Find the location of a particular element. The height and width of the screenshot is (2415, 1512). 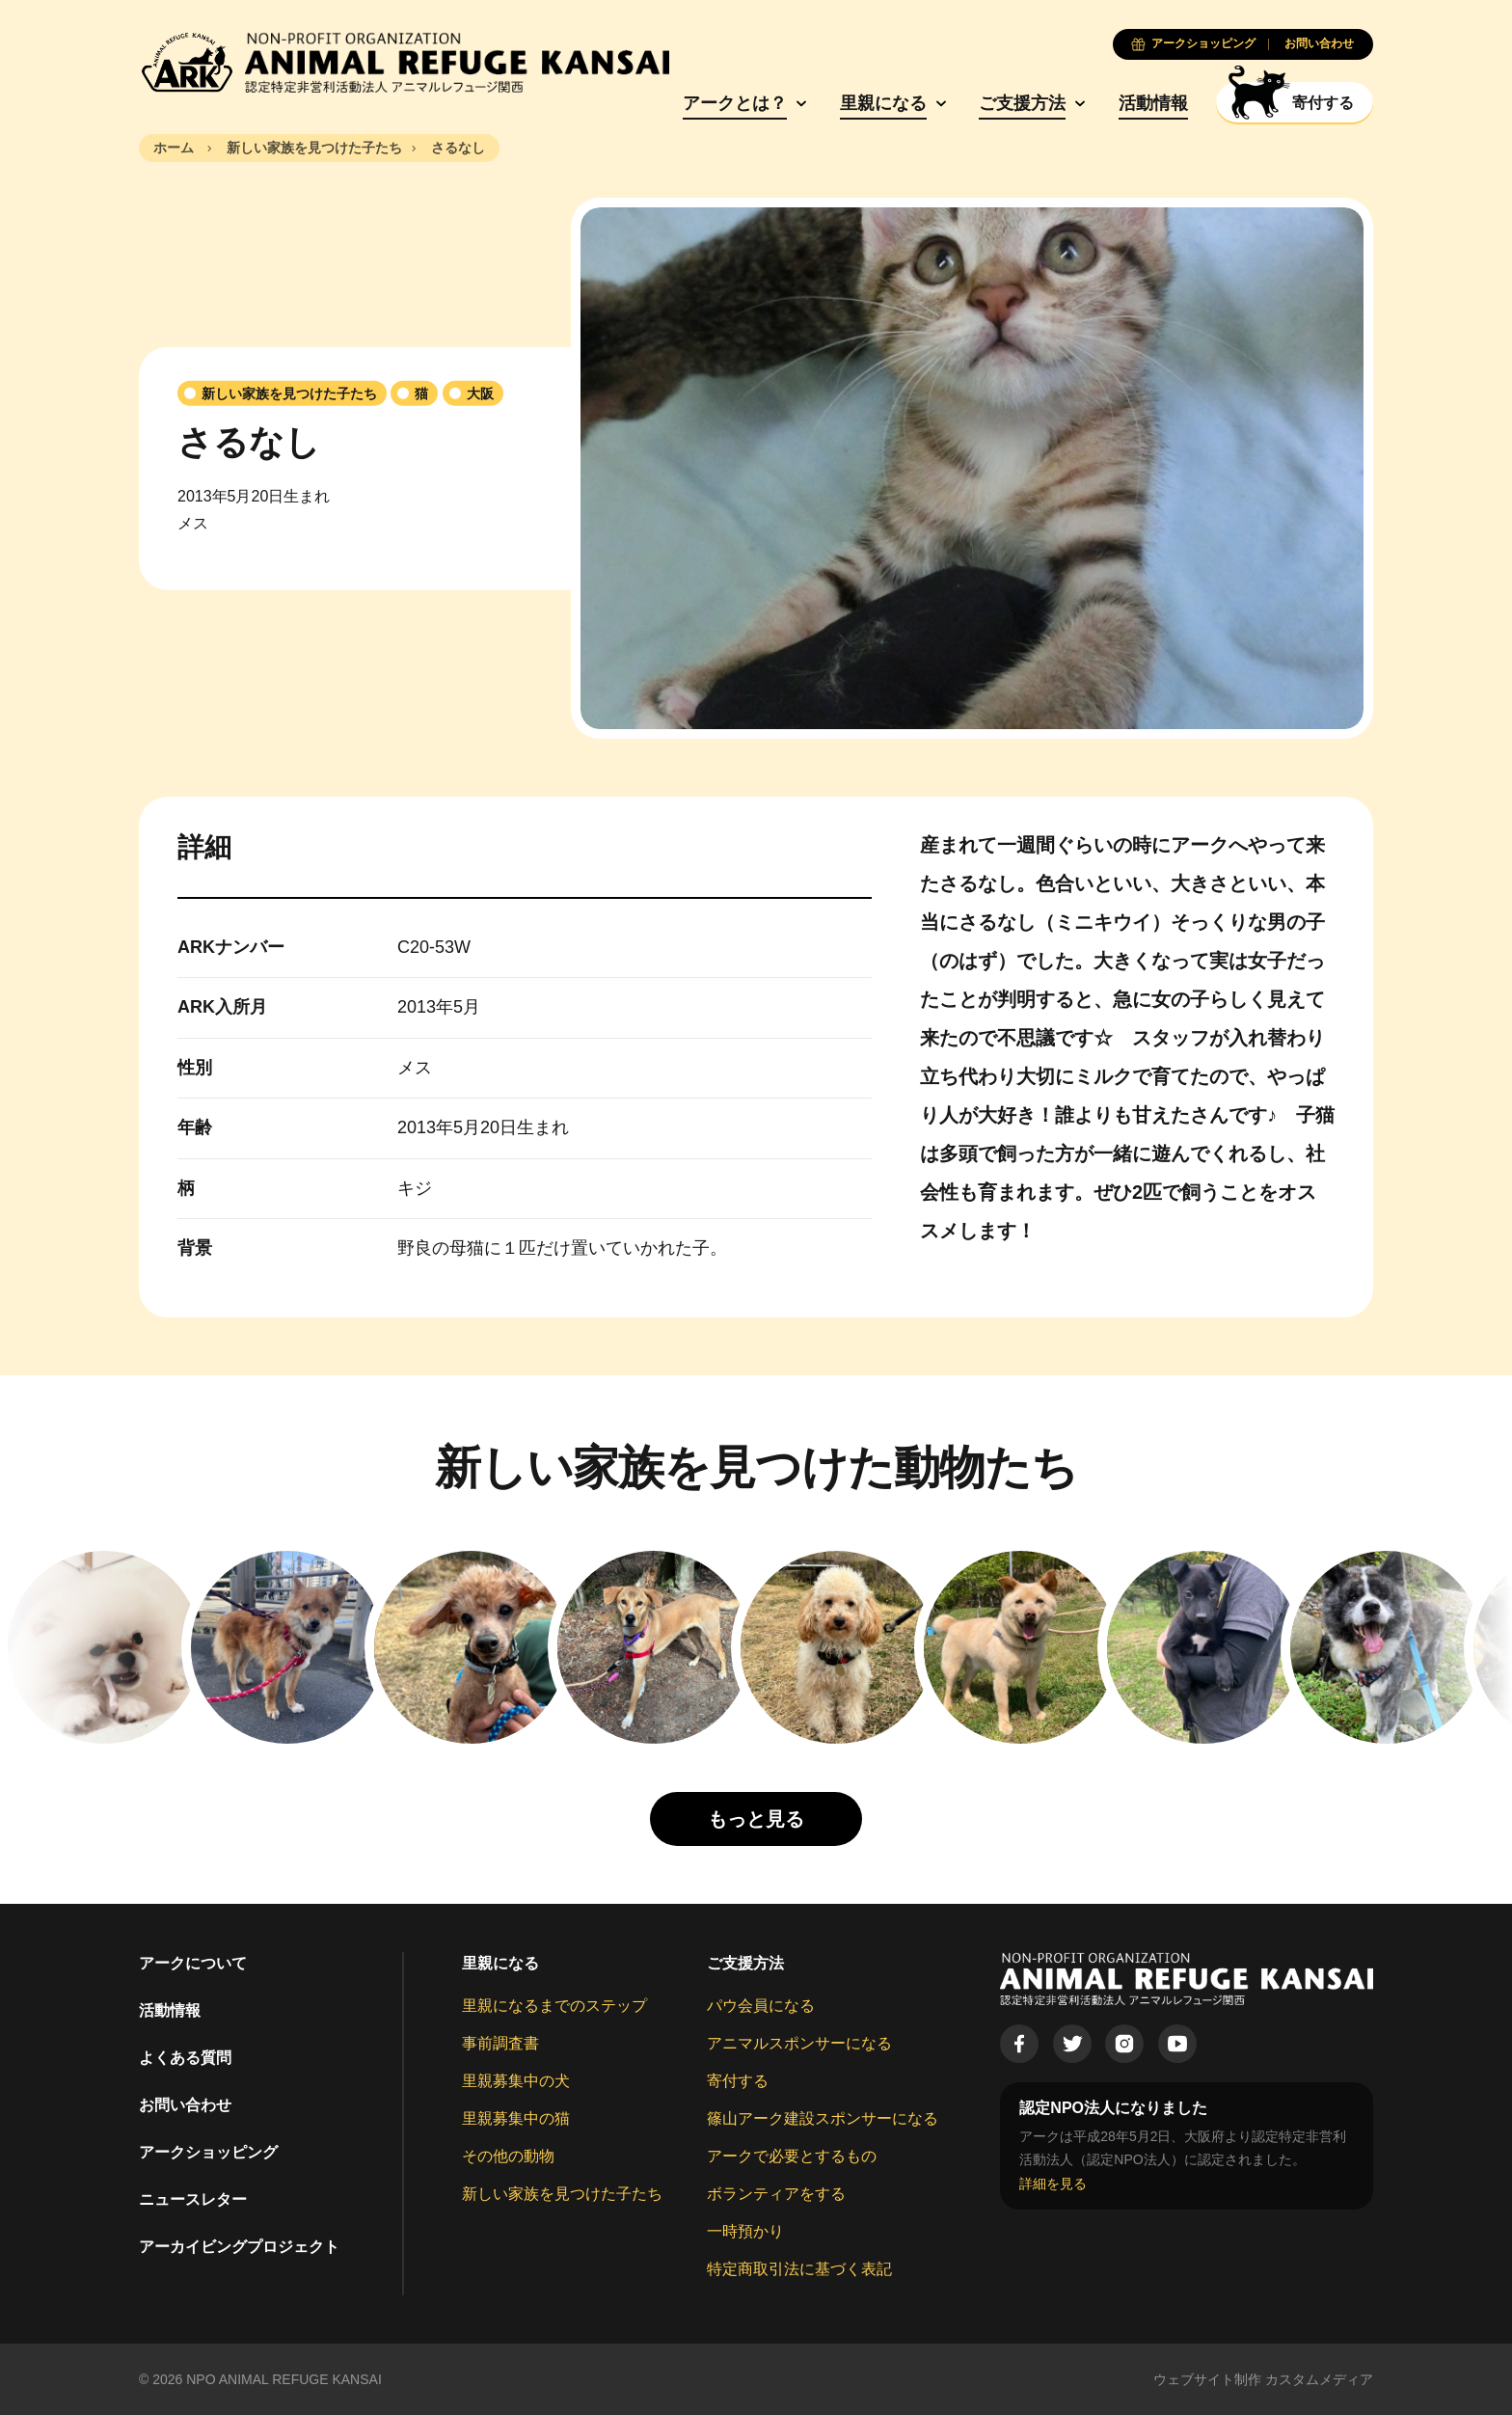

お問い合わせ is located at coordinates (185, 2105).